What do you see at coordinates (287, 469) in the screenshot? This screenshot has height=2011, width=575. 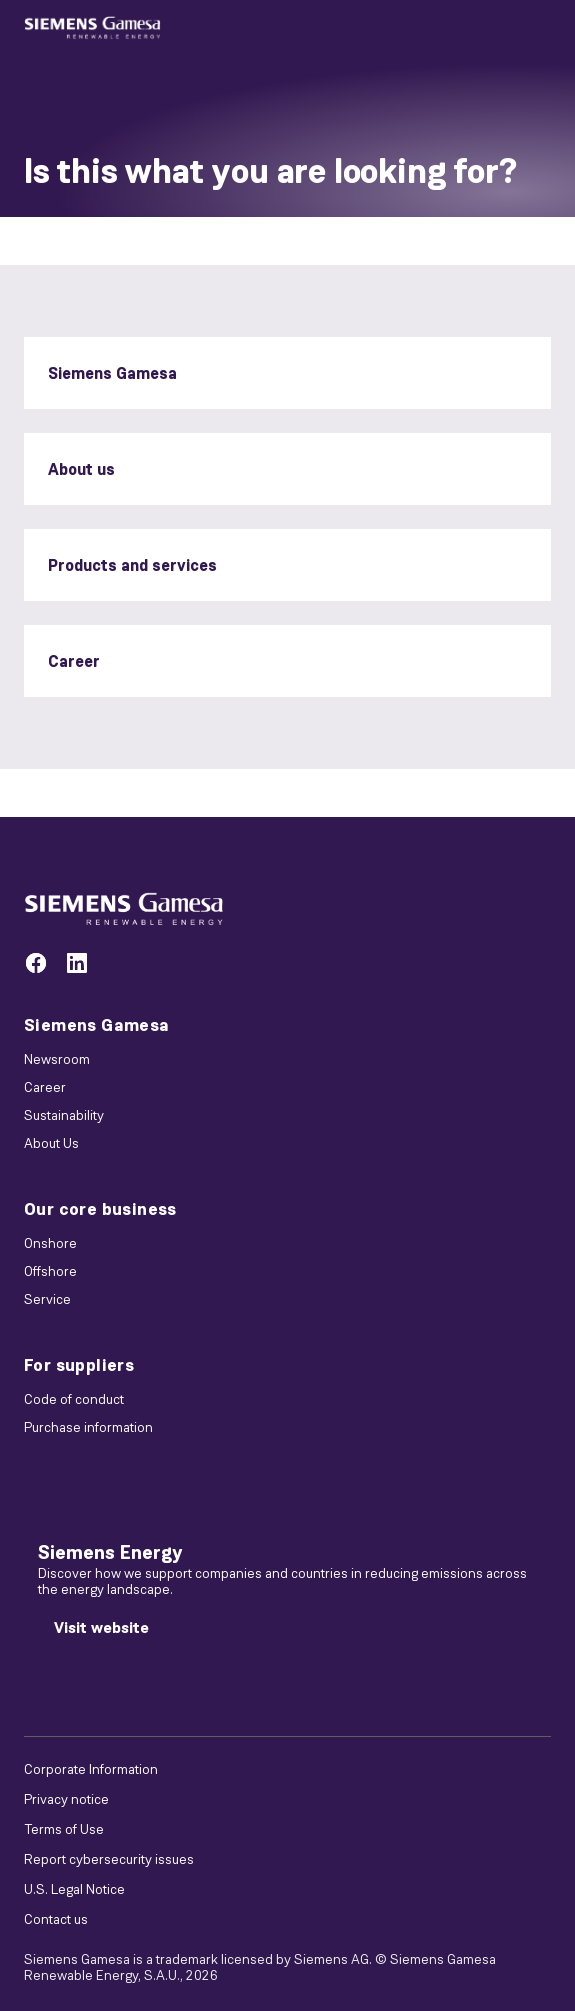 I see `[About us]` at bounding box center [287, 469].